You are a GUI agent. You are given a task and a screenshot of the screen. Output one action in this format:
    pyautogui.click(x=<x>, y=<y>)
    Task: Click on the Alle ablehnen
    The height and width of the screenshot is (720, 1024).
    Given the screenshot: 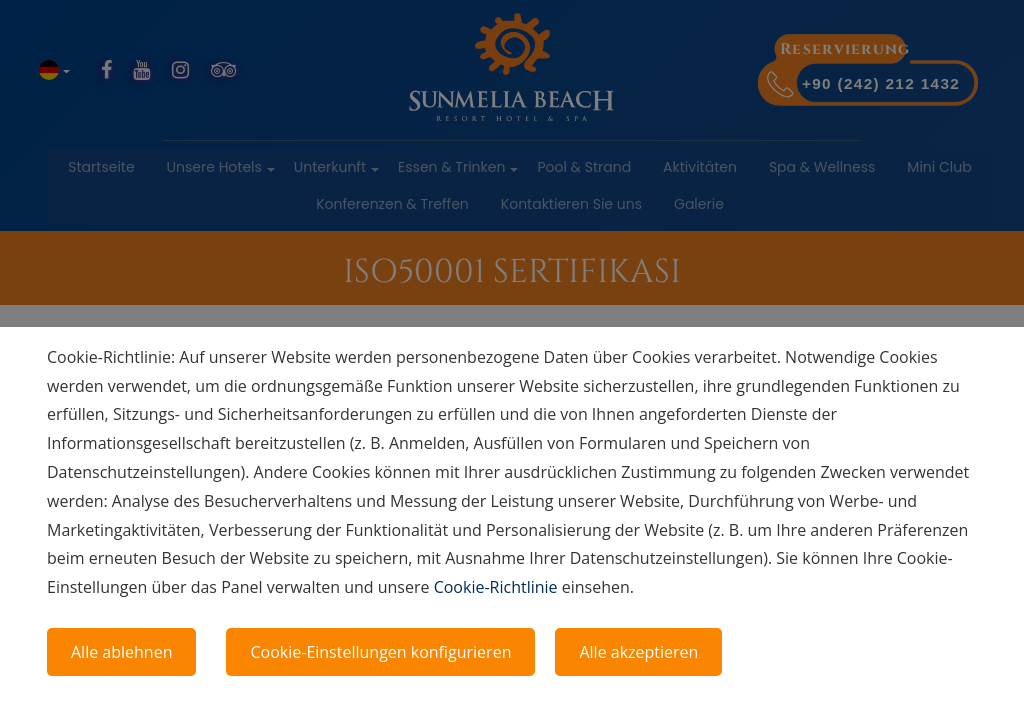 What is the action you would take?
    pyautogui.click(x=121, y=652)
    